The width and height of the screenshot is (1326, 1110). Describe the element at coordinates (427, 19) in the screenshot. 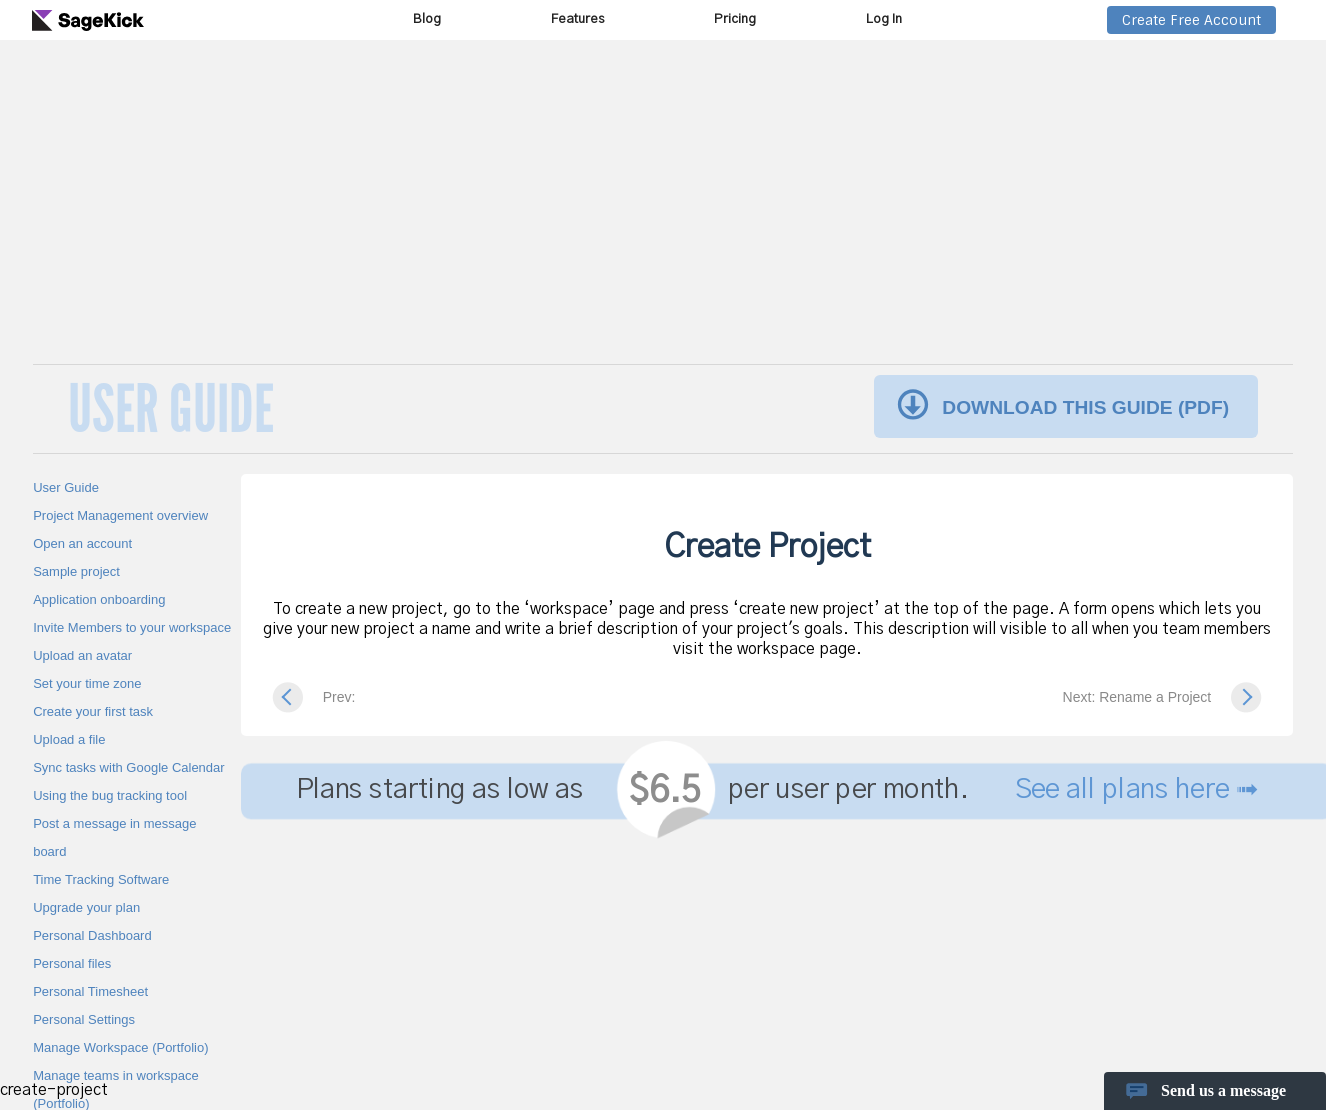

I see `Blog` at that location.